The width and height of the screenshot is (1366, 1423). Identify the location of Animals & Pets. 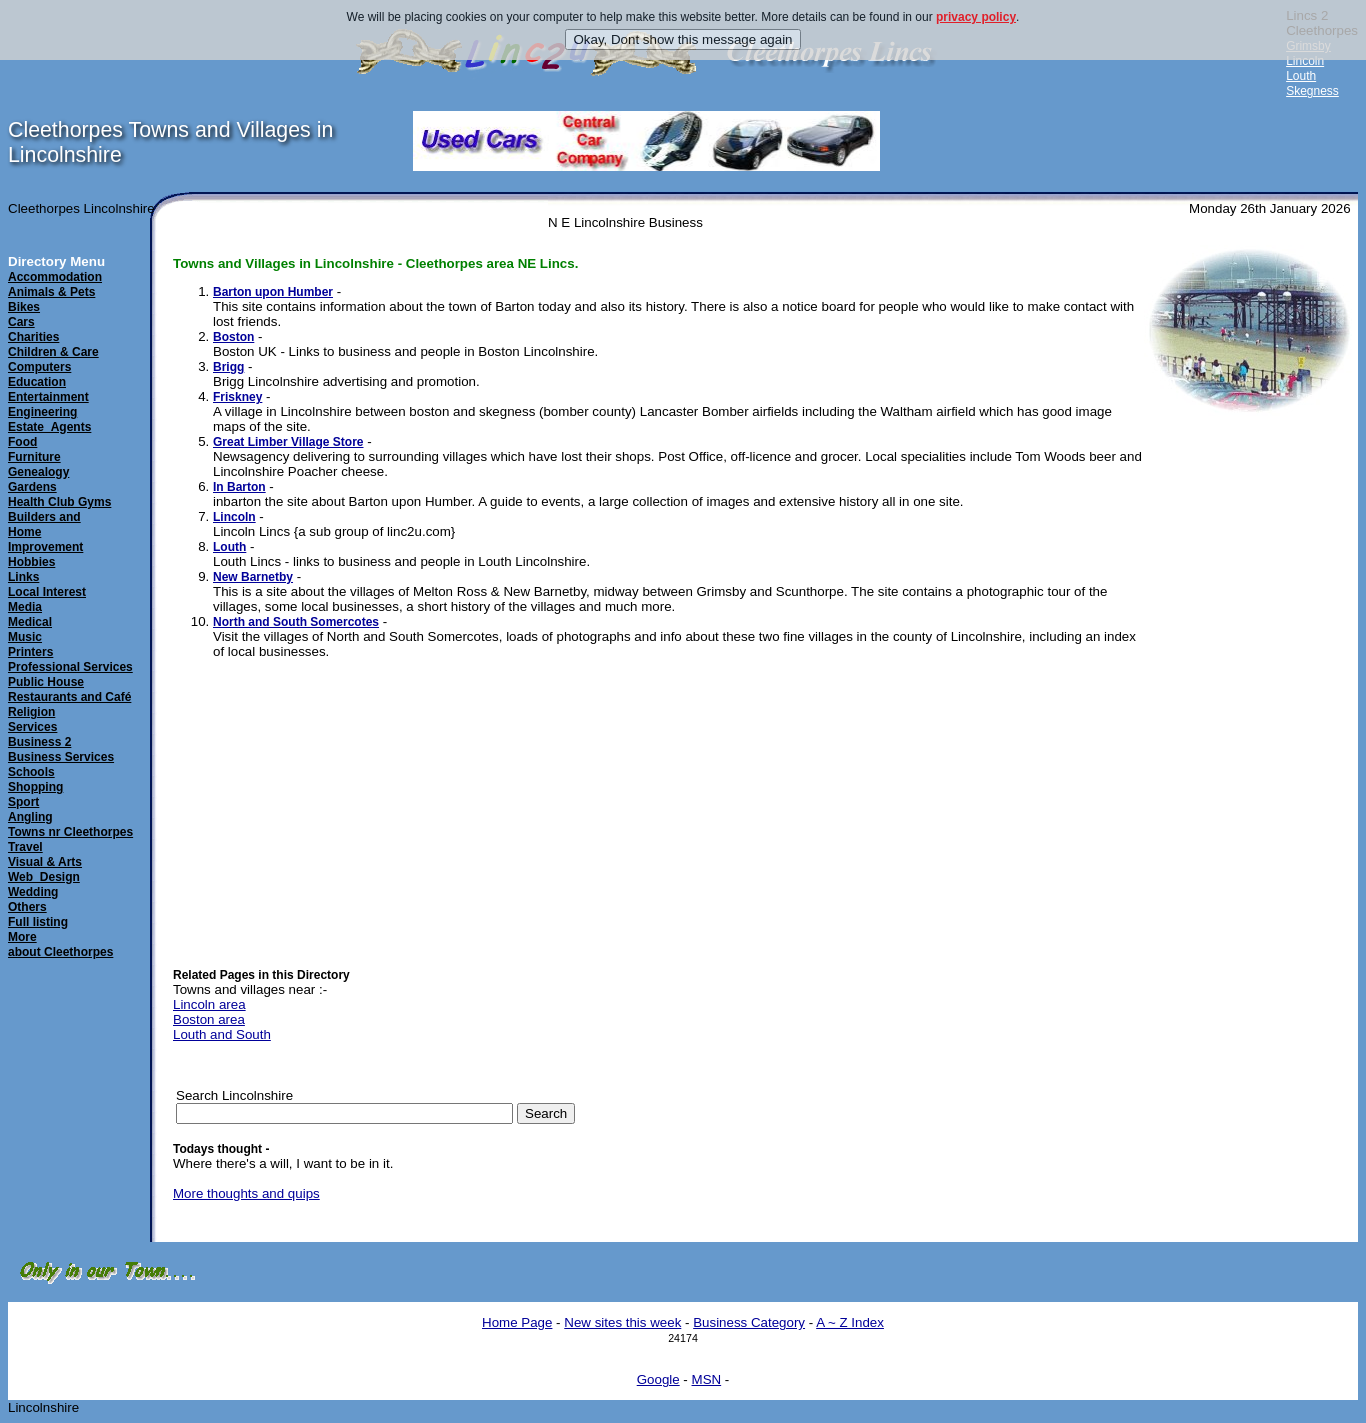
(51, 292).